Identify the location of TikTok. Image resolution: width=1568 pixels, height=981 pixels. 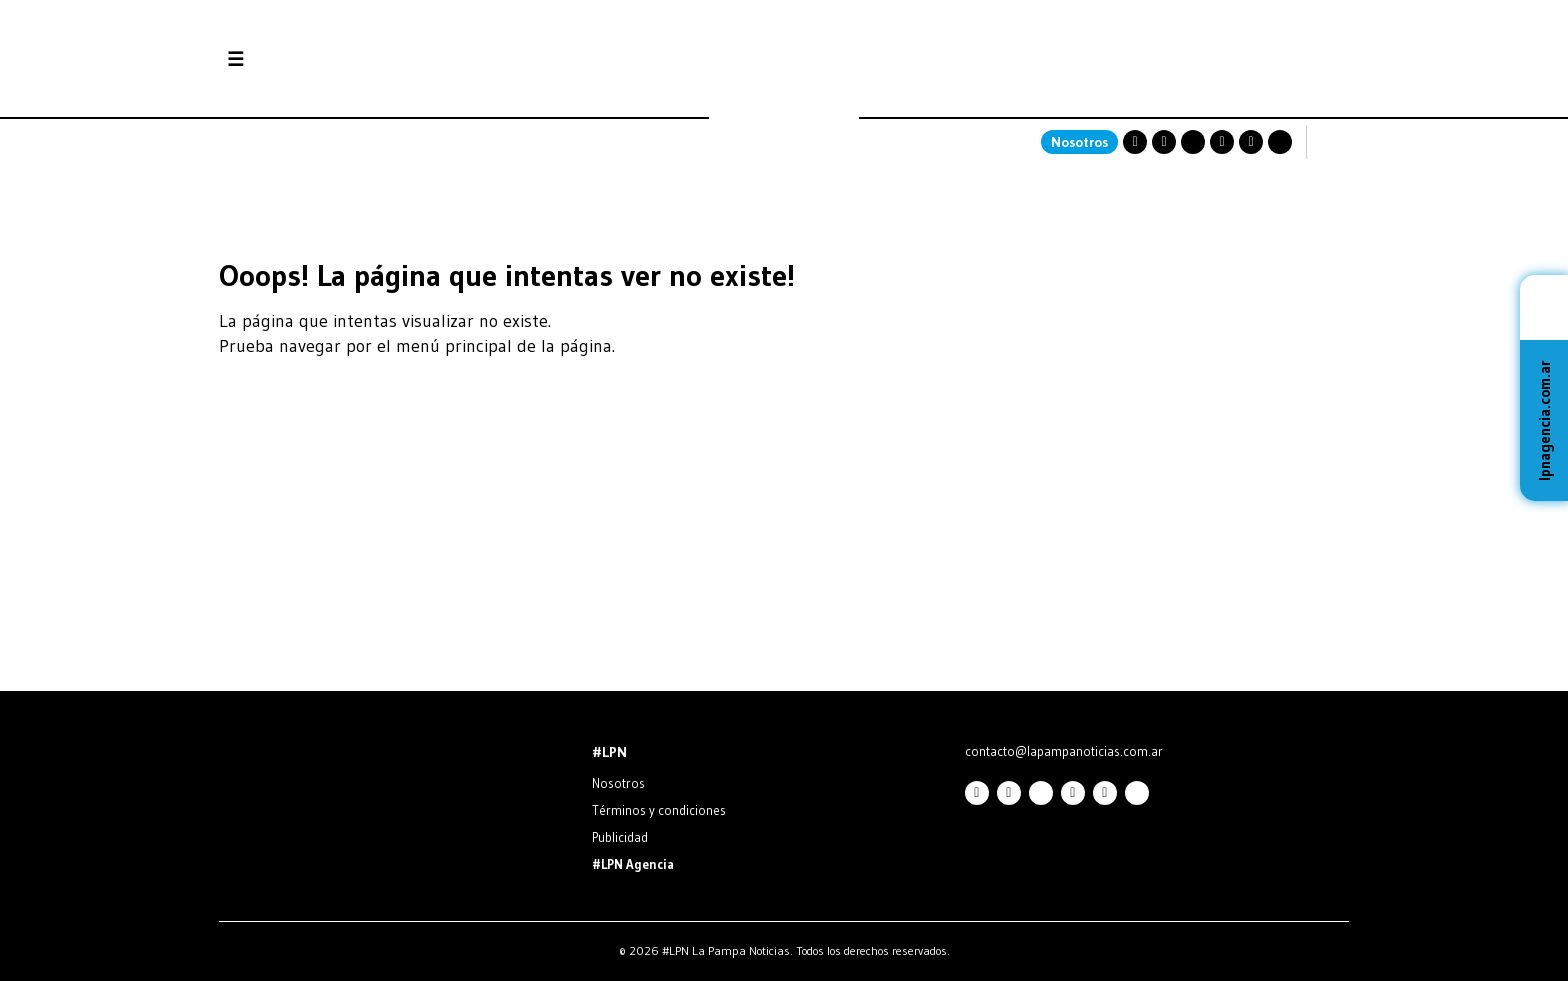
(1280, 142).